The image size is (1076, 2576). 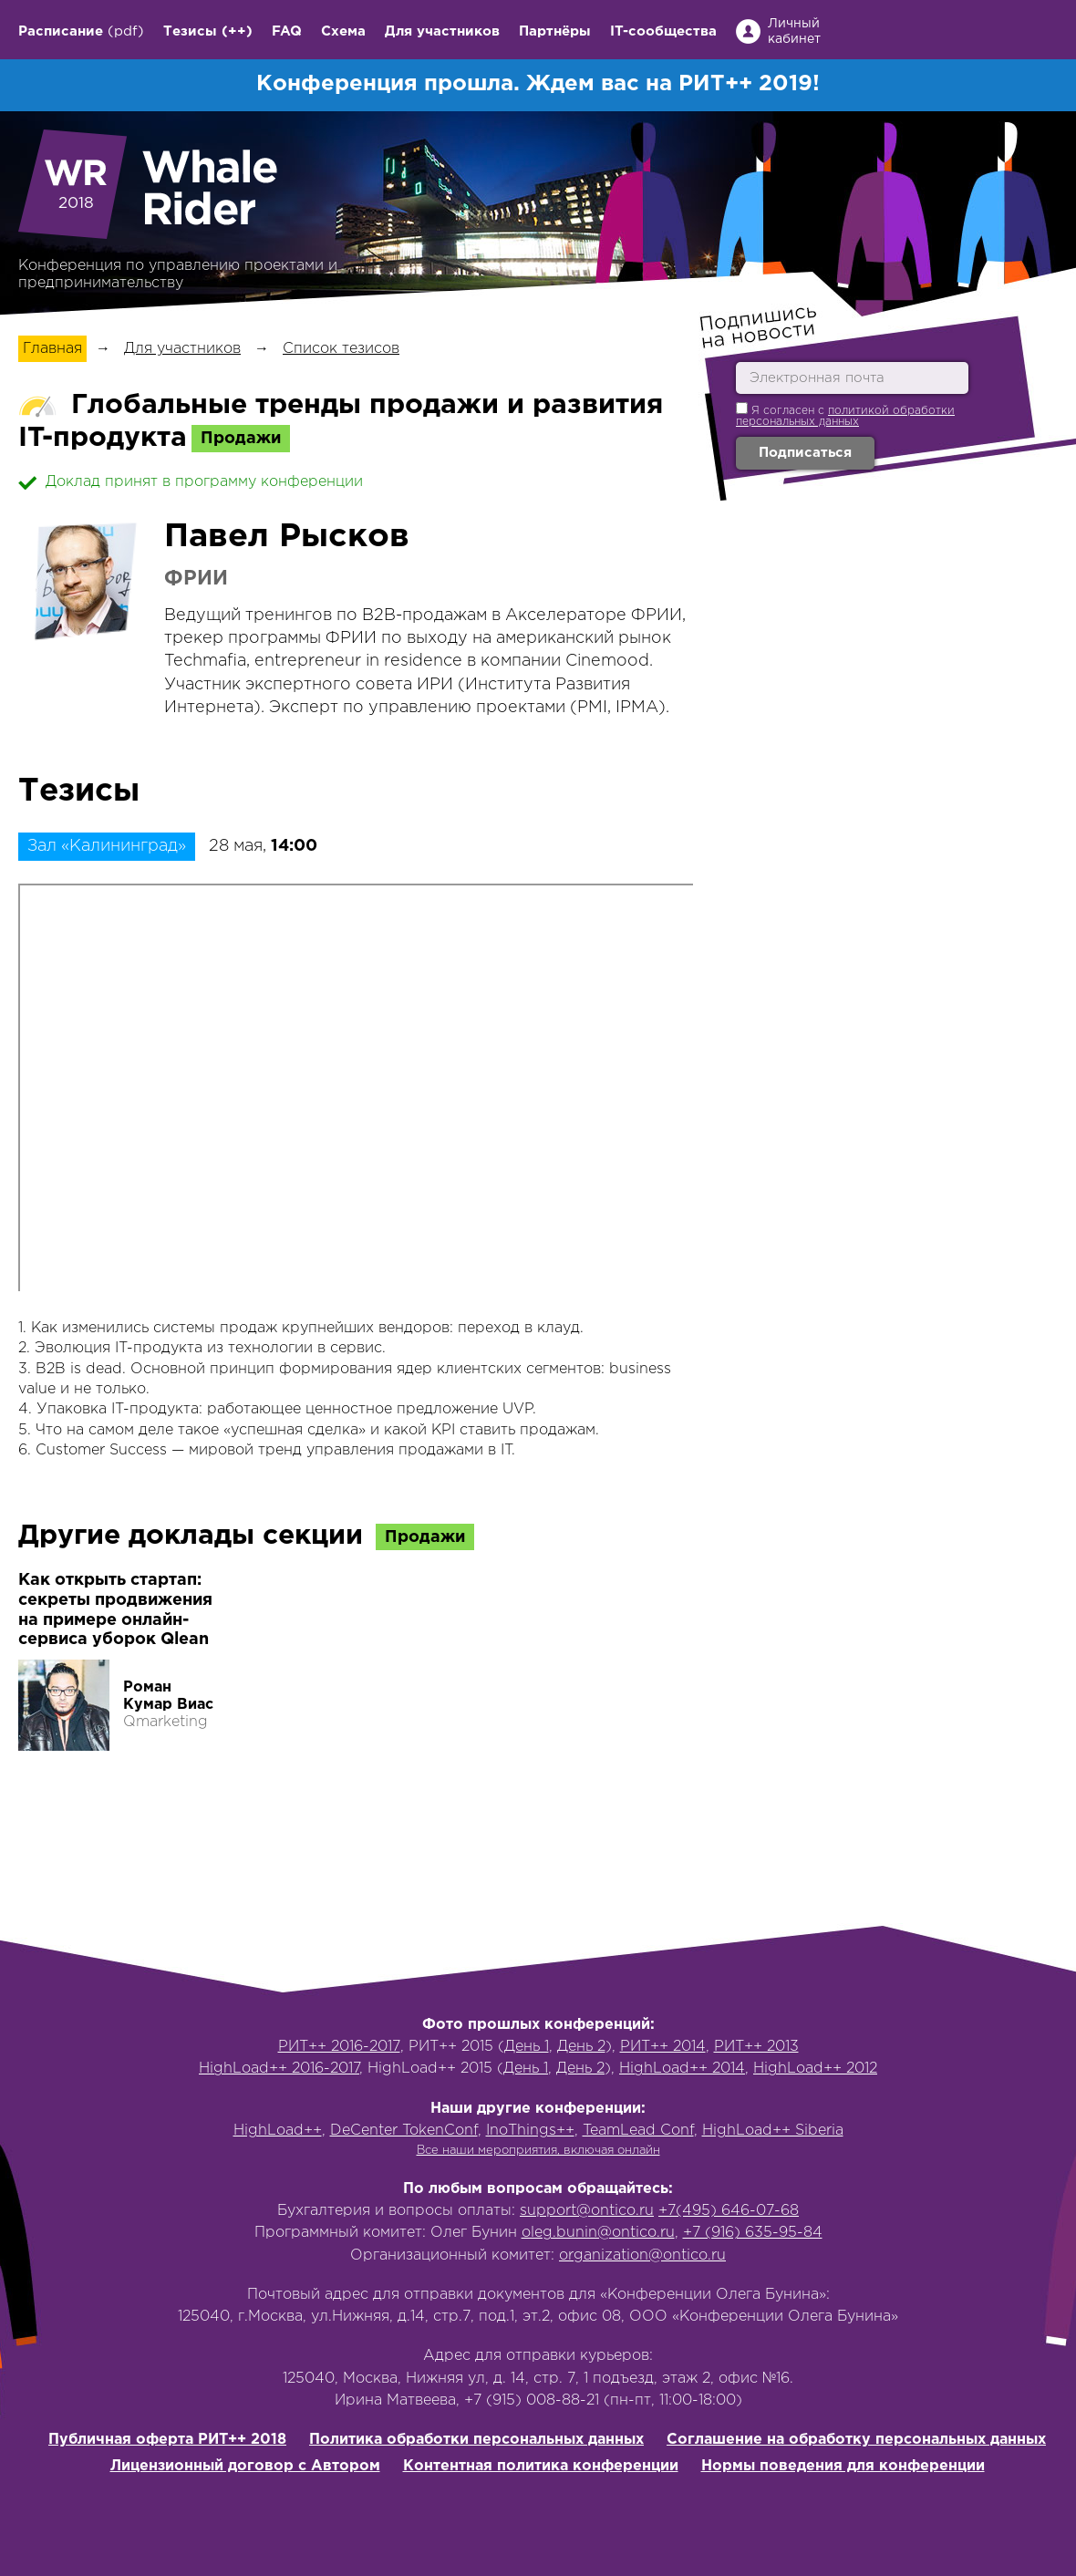 I want to click on organization@ontico.ru, so click(x=642, y=2255).